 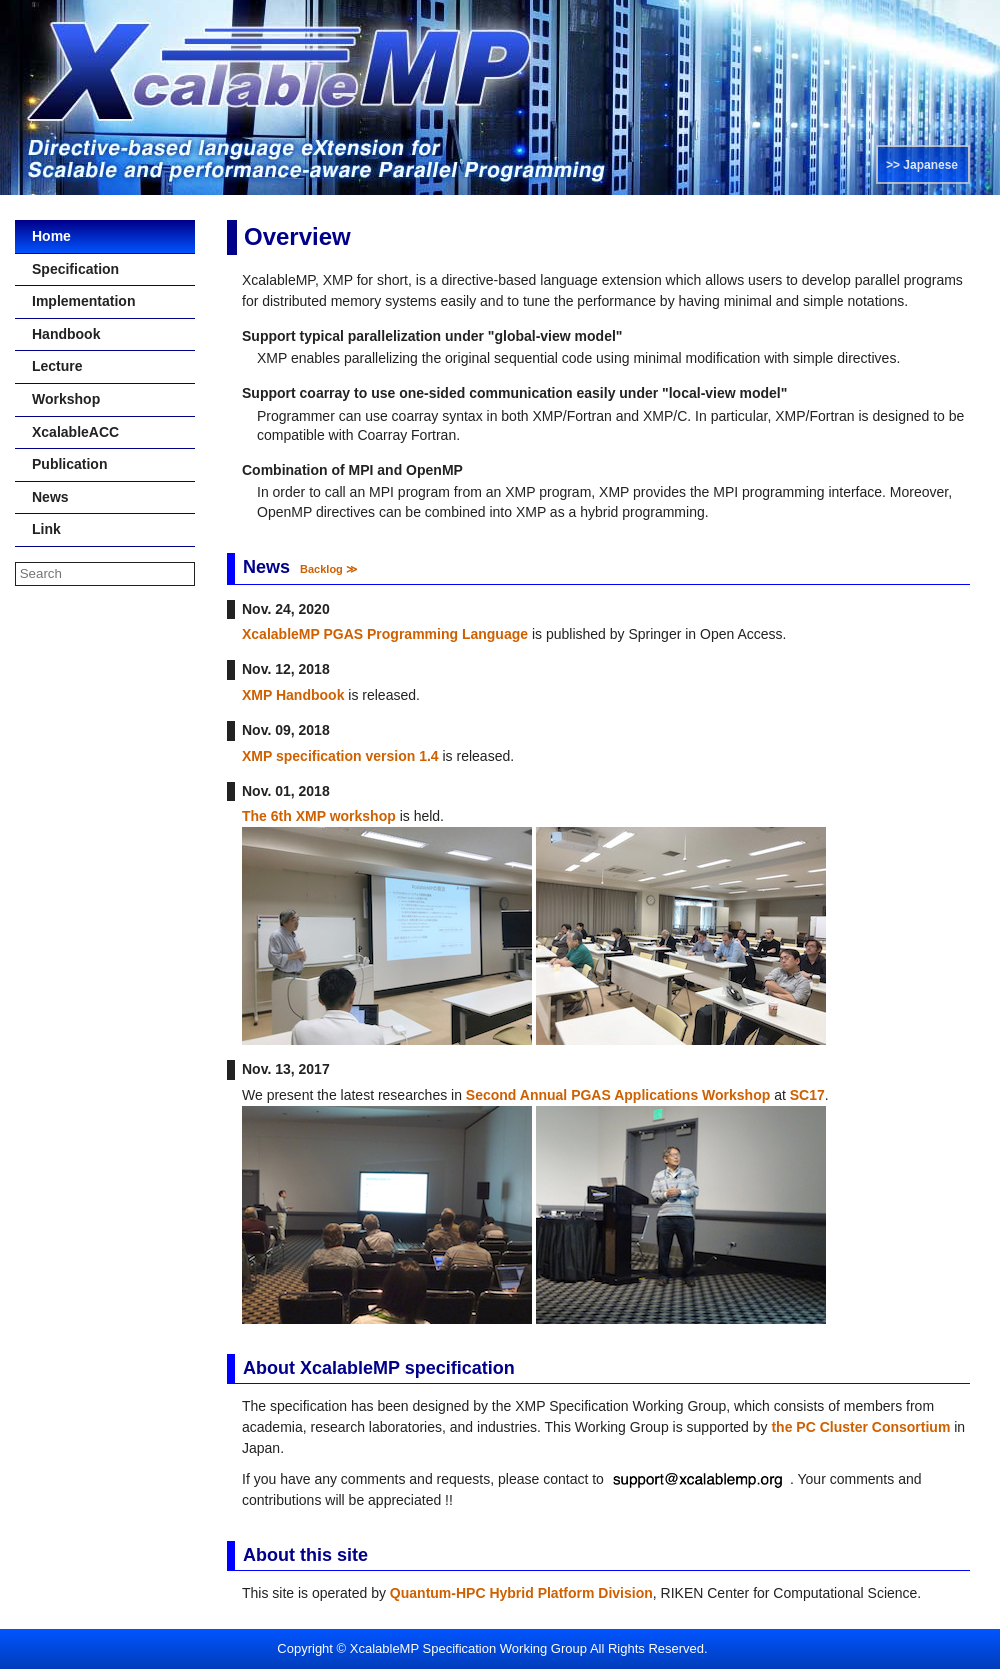 I want to click on Second Annual PGAS Applications Workshop, so click(x=618, y=1095).